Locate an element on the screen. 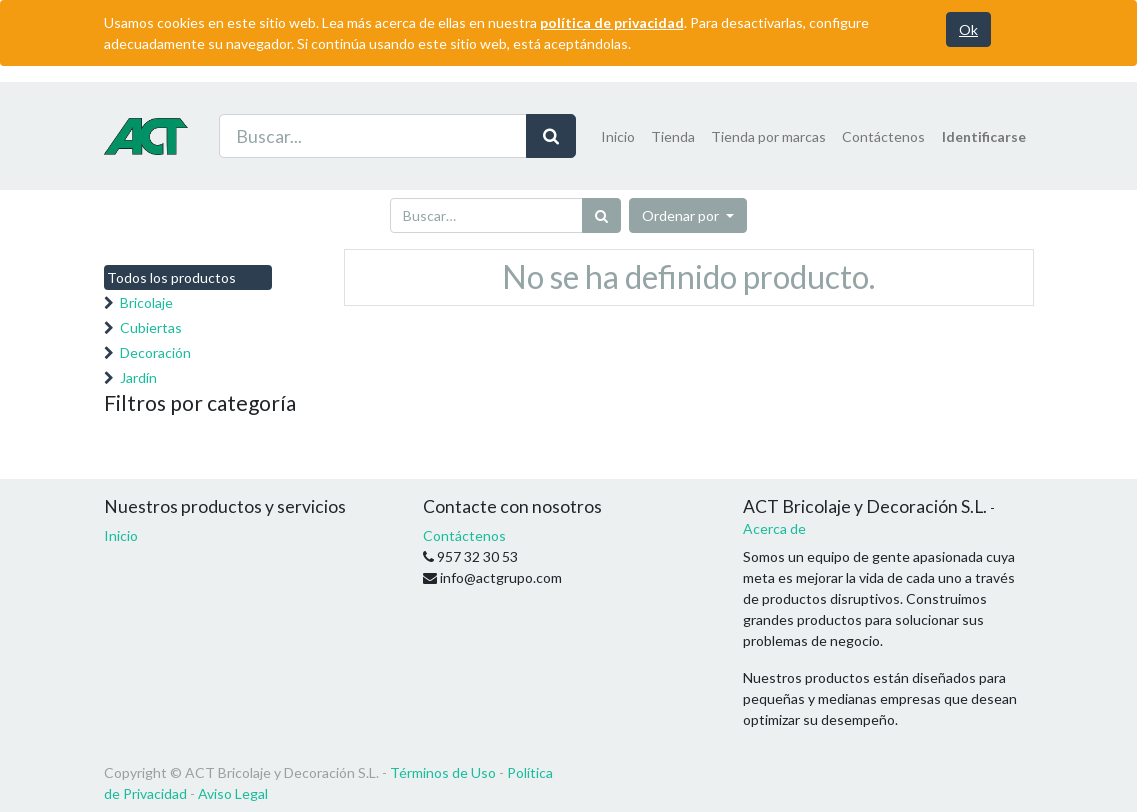 The height and width of the screenshot is (812, 1137). política de privacidad is located at coordinates (612, 22).